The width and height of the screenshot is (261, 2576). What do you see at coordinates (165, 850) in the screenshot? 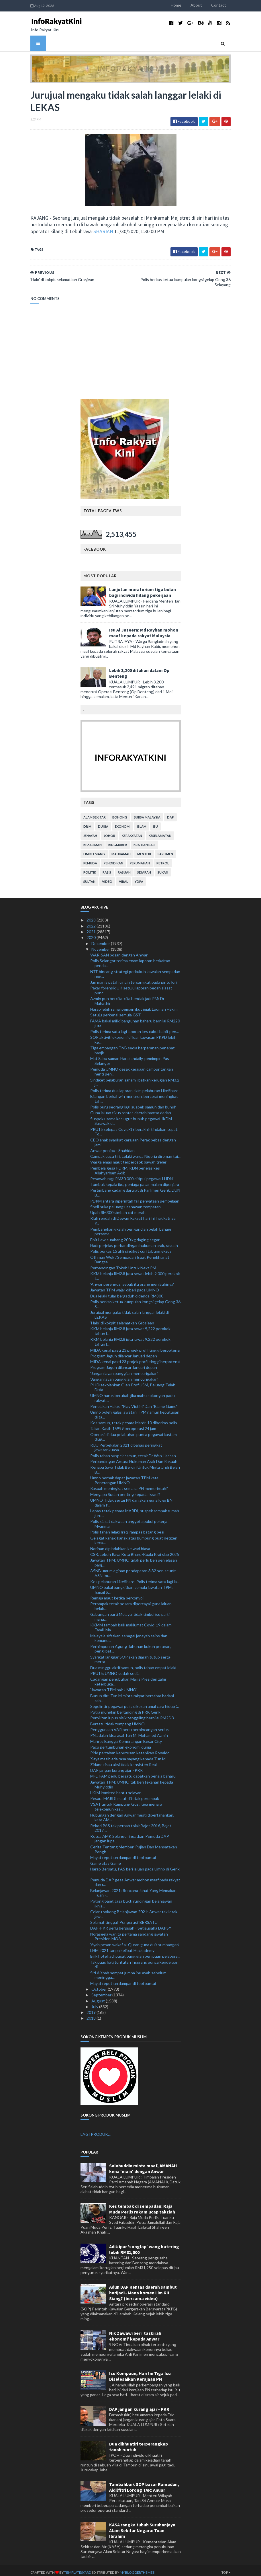
I see `parlimen` at bounding box center [165, 850].